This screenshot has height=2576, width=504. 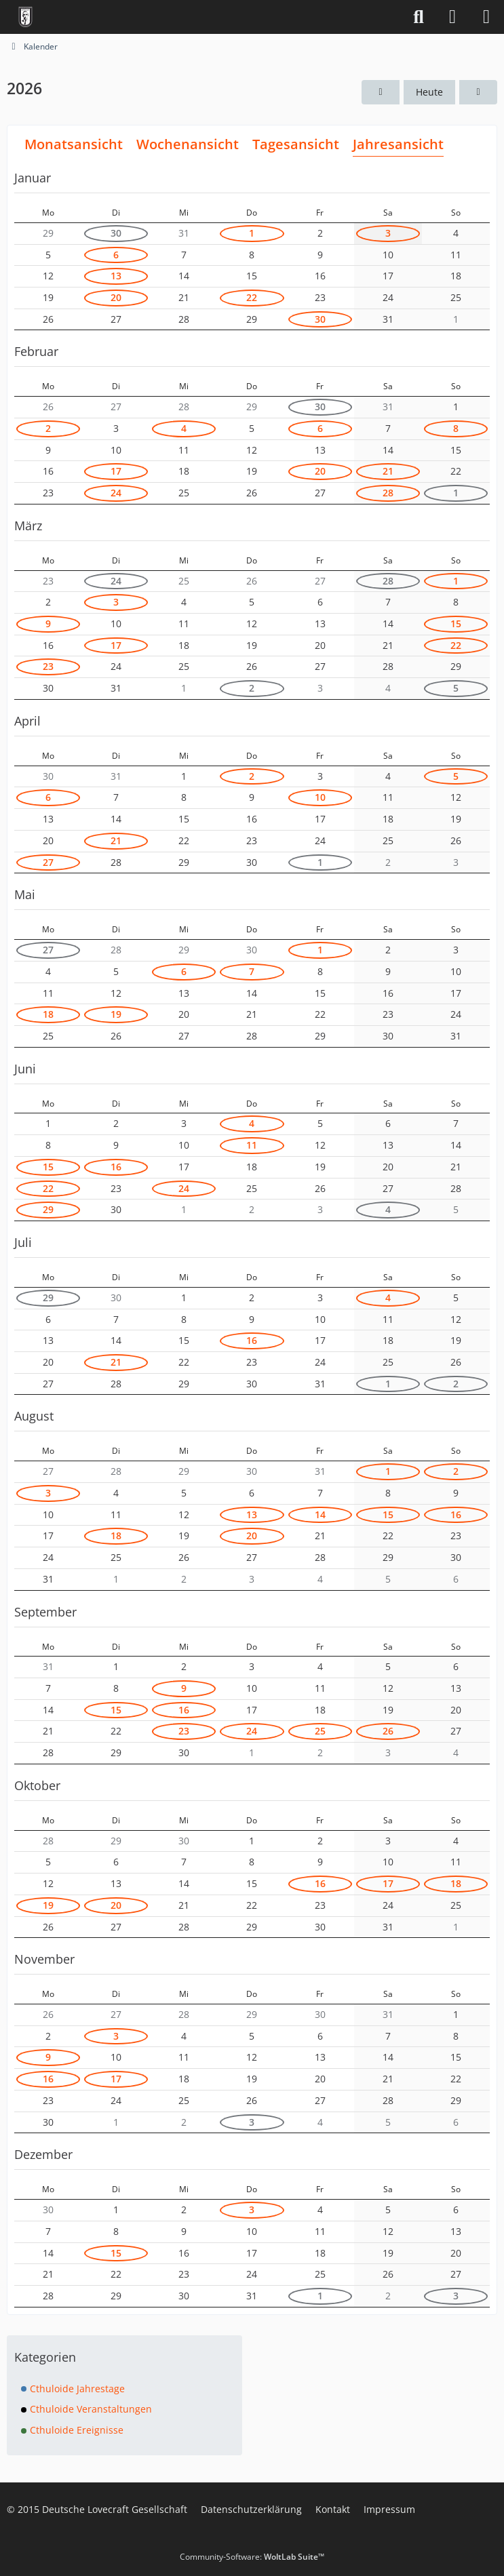 What do you see at coordinates (456, 687) in the screenshot?
I see `5 [1 Termin]` at bounding box center [456, 687].